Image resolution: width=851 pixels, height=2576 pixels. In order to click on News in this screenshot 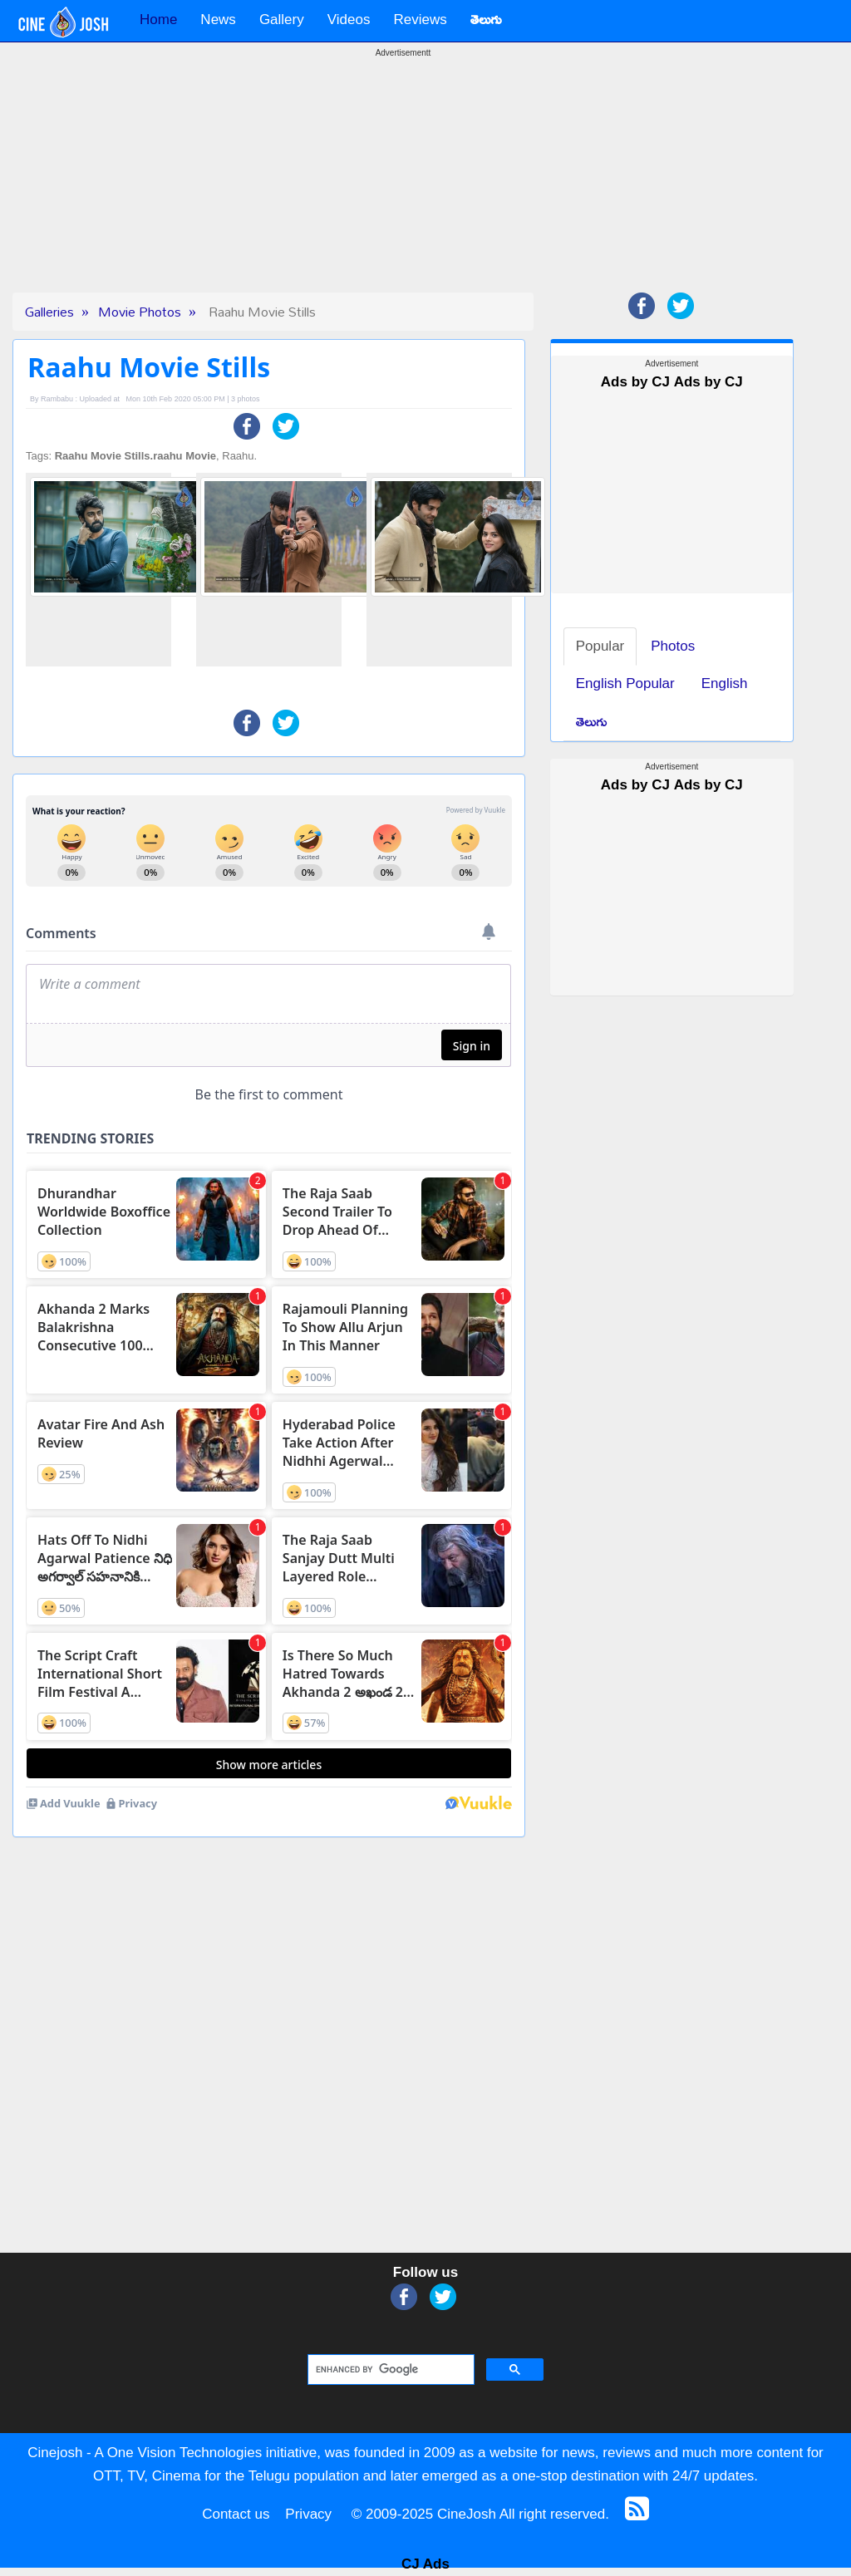, I will do `click(218, 19)`.